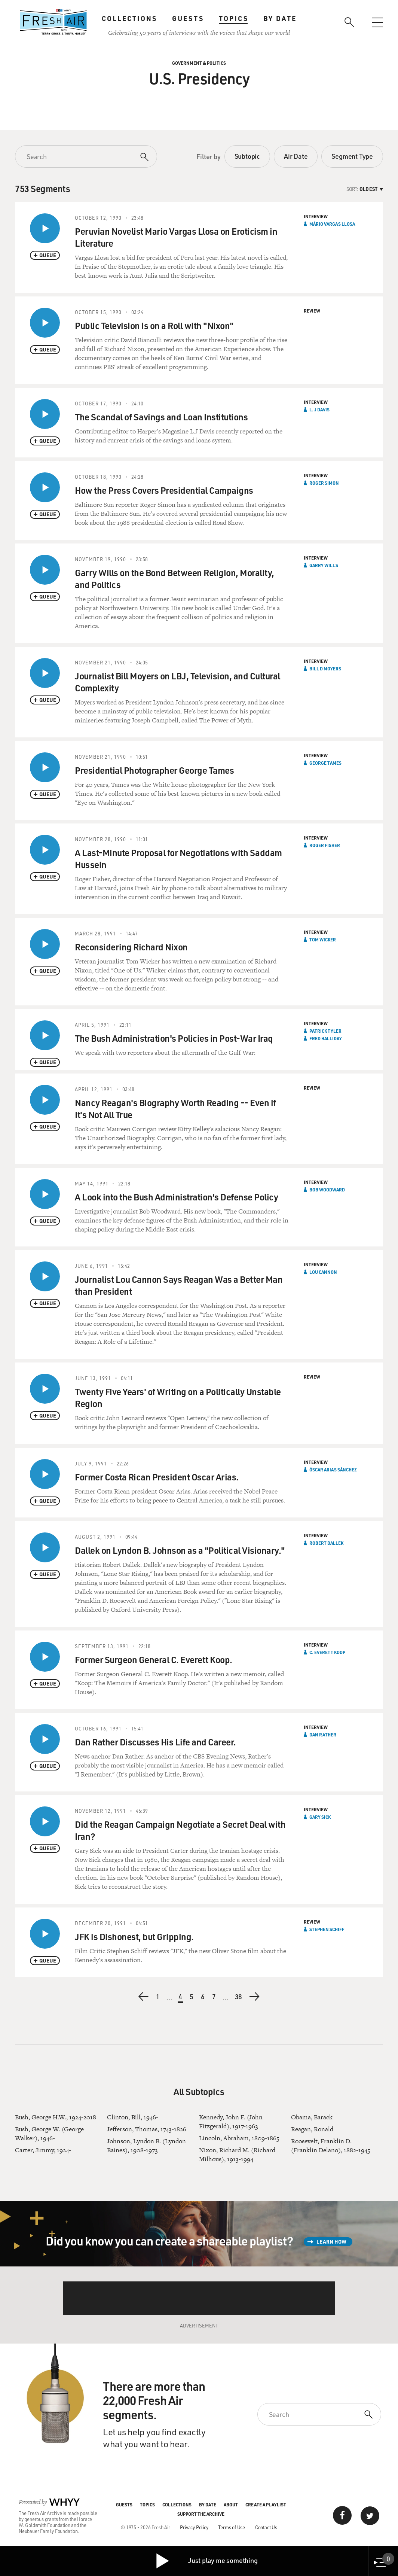  What do you see at coordinates (322, 940) in the screenshot?
I see `Tom Wicker` at bounding box center [322, 940].